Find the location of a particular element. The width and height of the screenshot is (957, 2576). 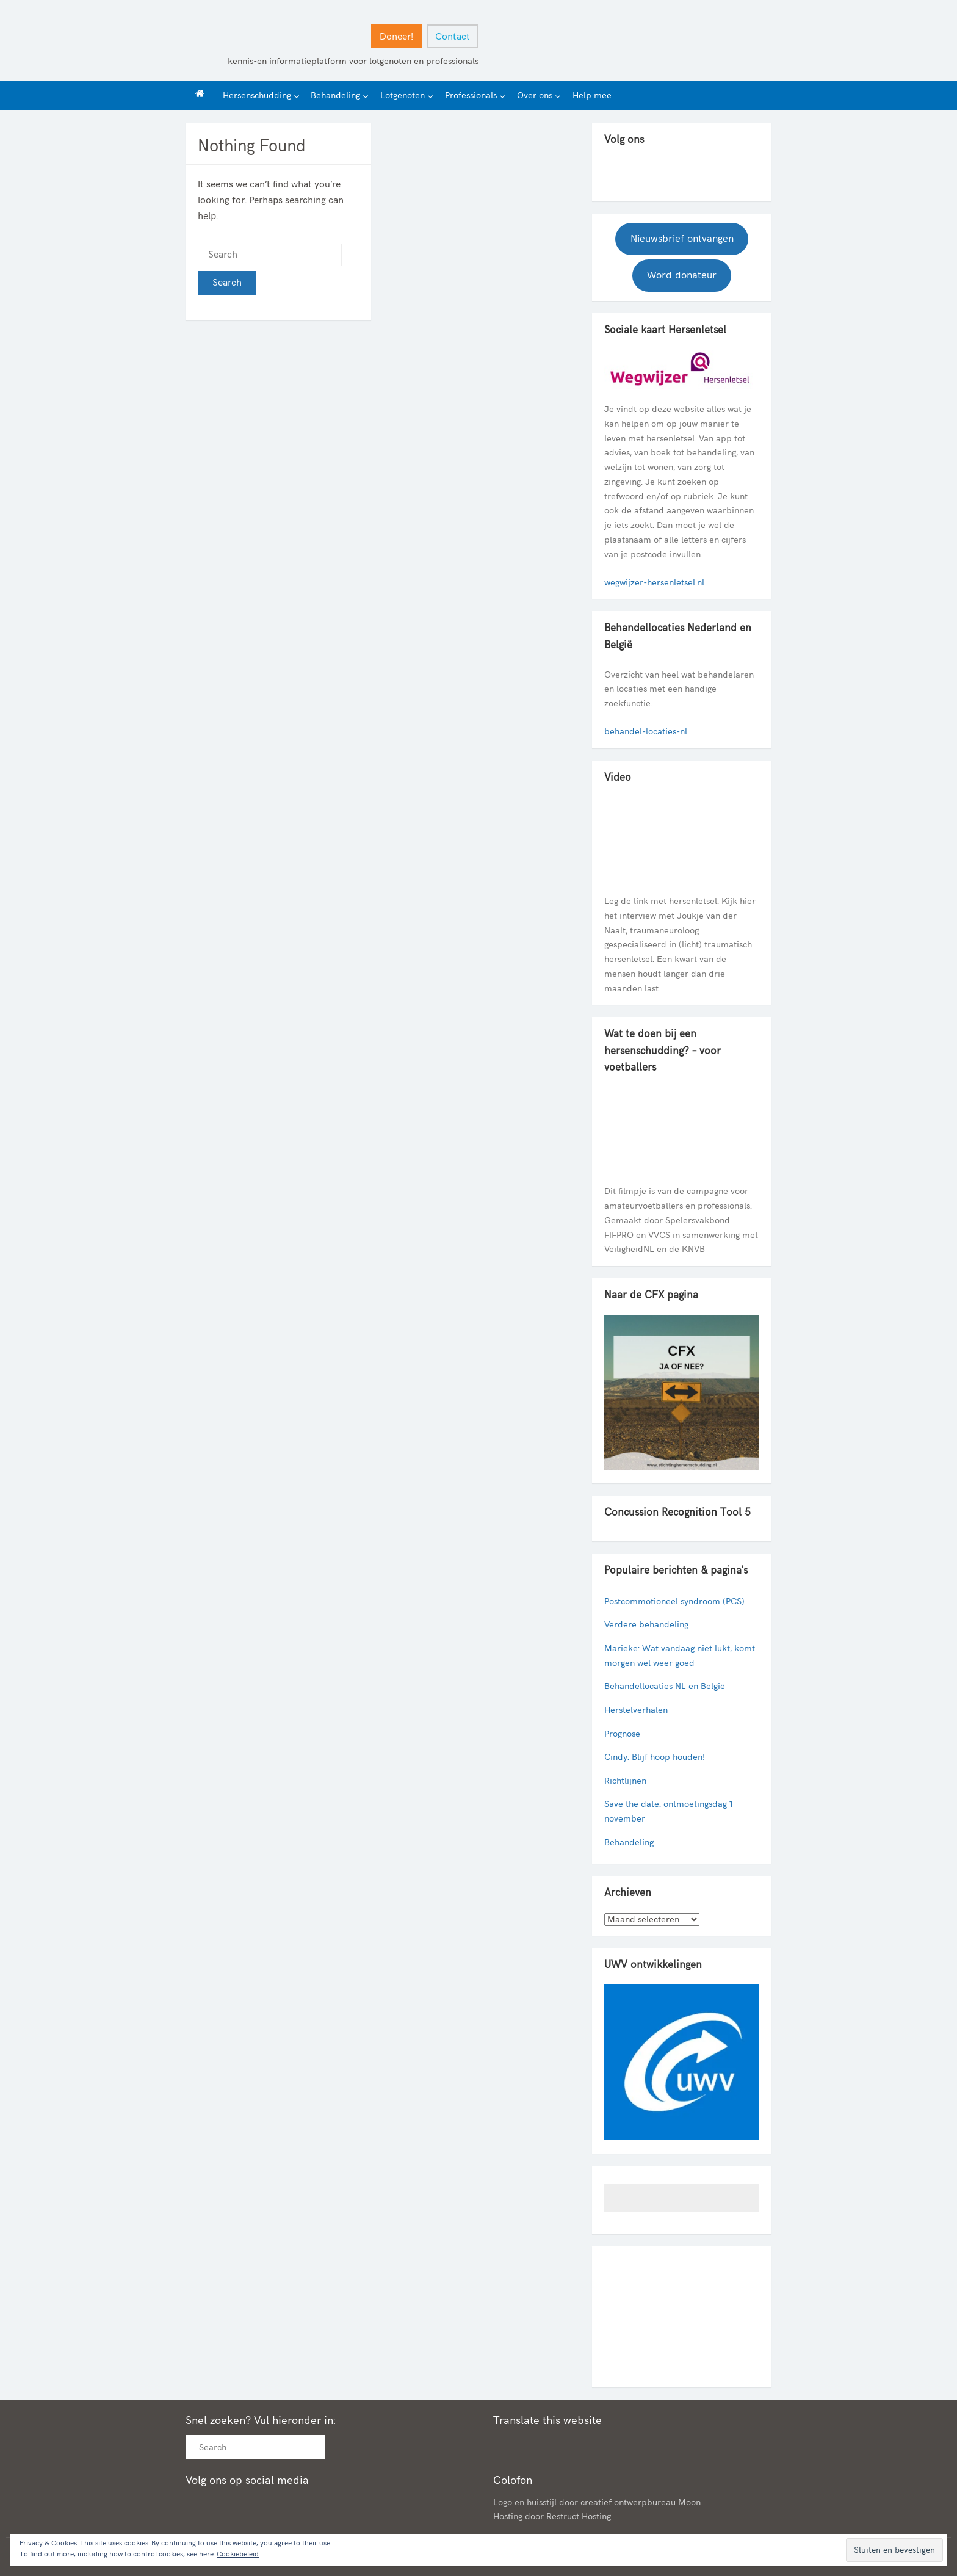

Help mee is located at coordinates (592, 95).